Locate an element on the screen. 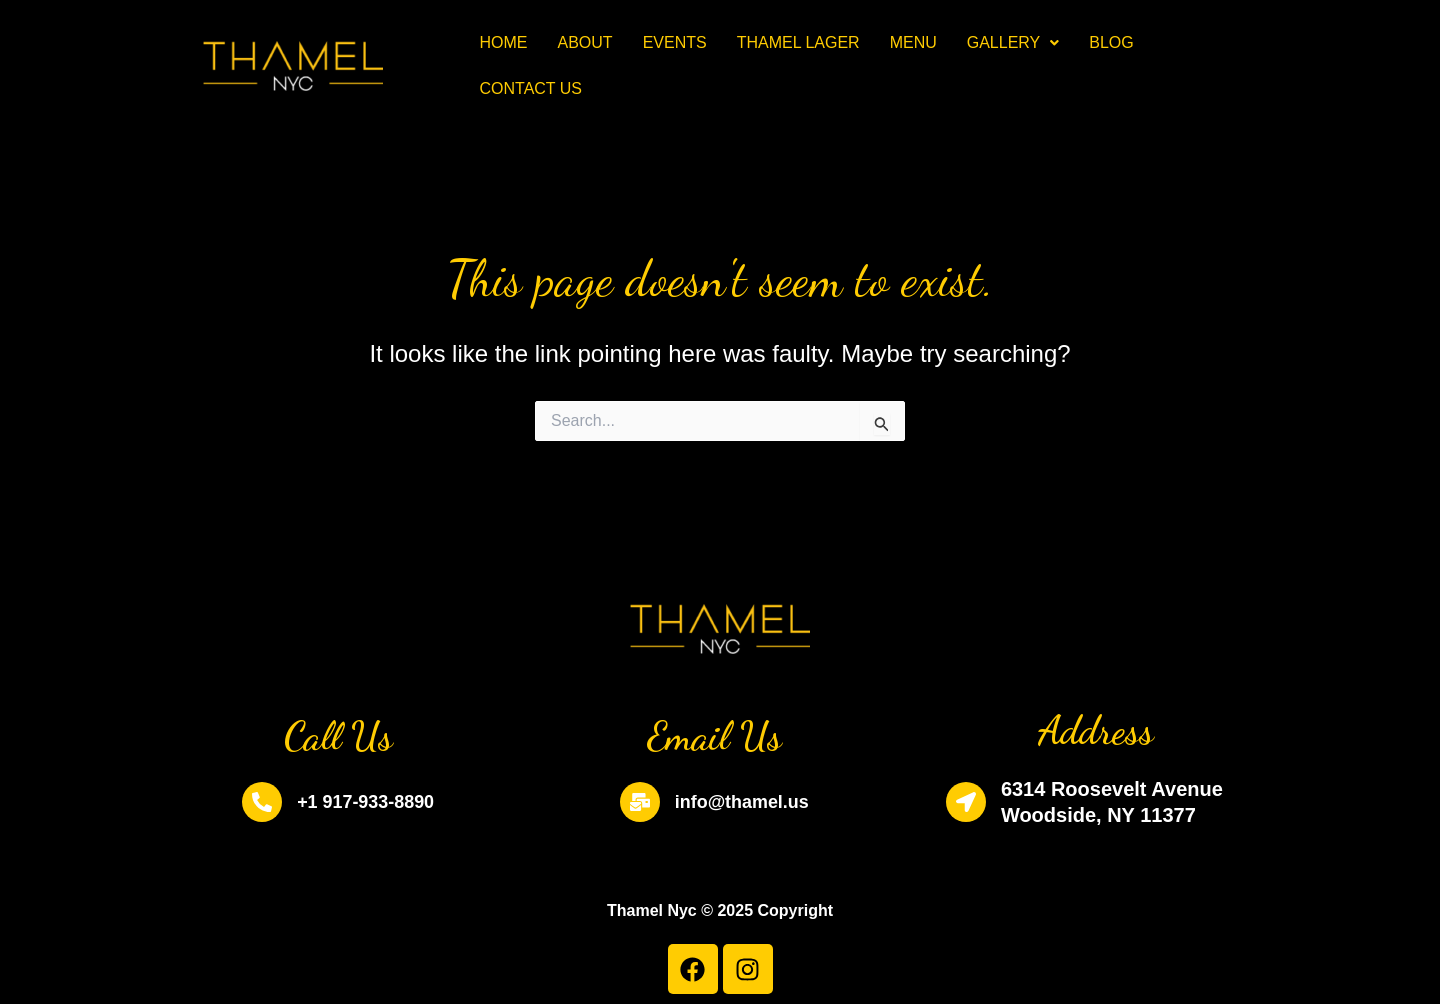  Home is located at coordinates (504, 42).